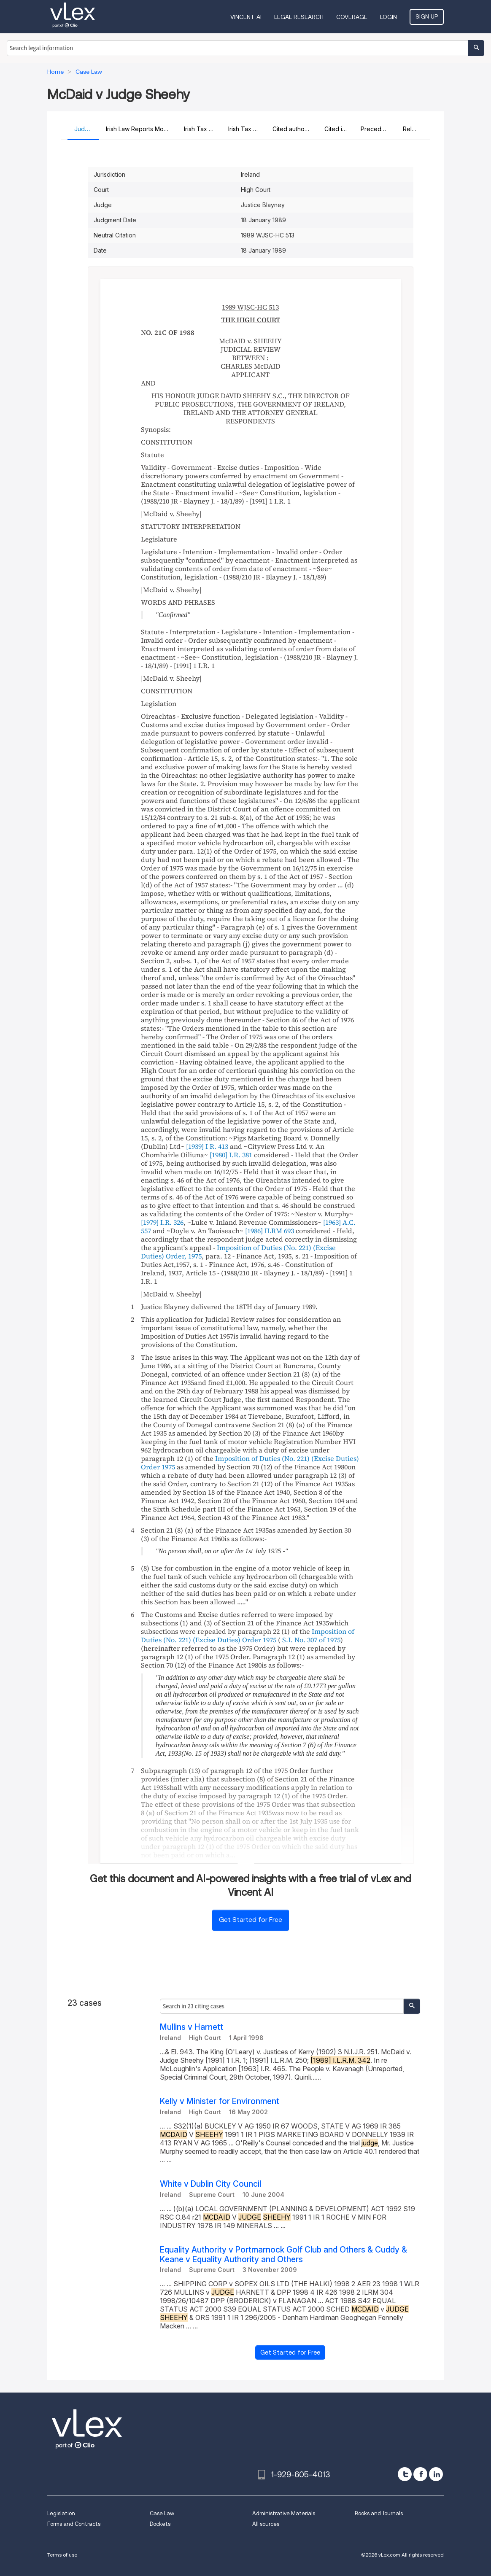 The height and width of the screenshot is (2576, 491). I want to click on Legal Research, so click(299, 16).